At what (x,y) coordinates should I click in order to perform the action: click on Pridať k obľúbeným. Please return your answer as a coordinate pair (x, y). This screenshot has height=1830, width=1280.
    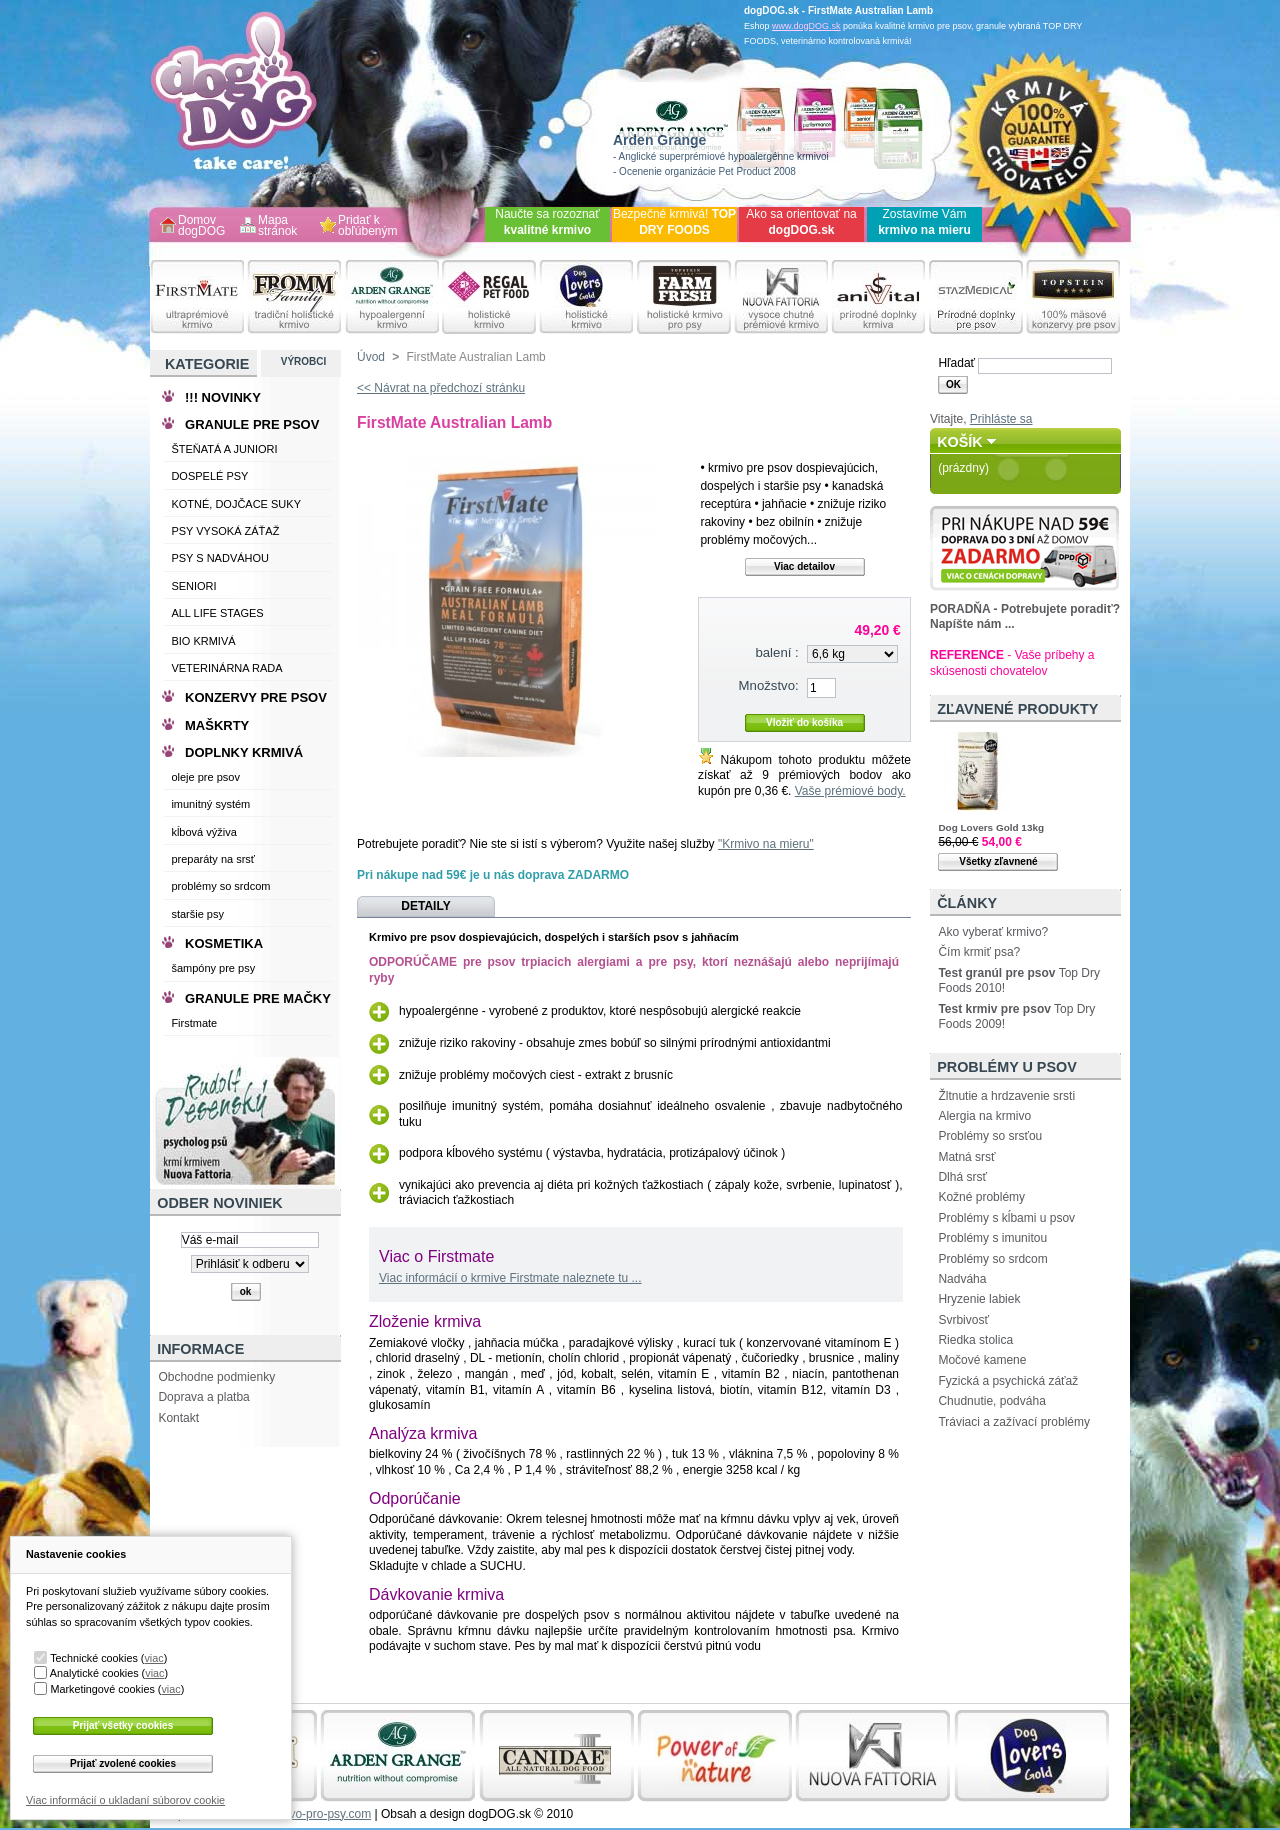
    Looking at the image, I should click on (368, 226).